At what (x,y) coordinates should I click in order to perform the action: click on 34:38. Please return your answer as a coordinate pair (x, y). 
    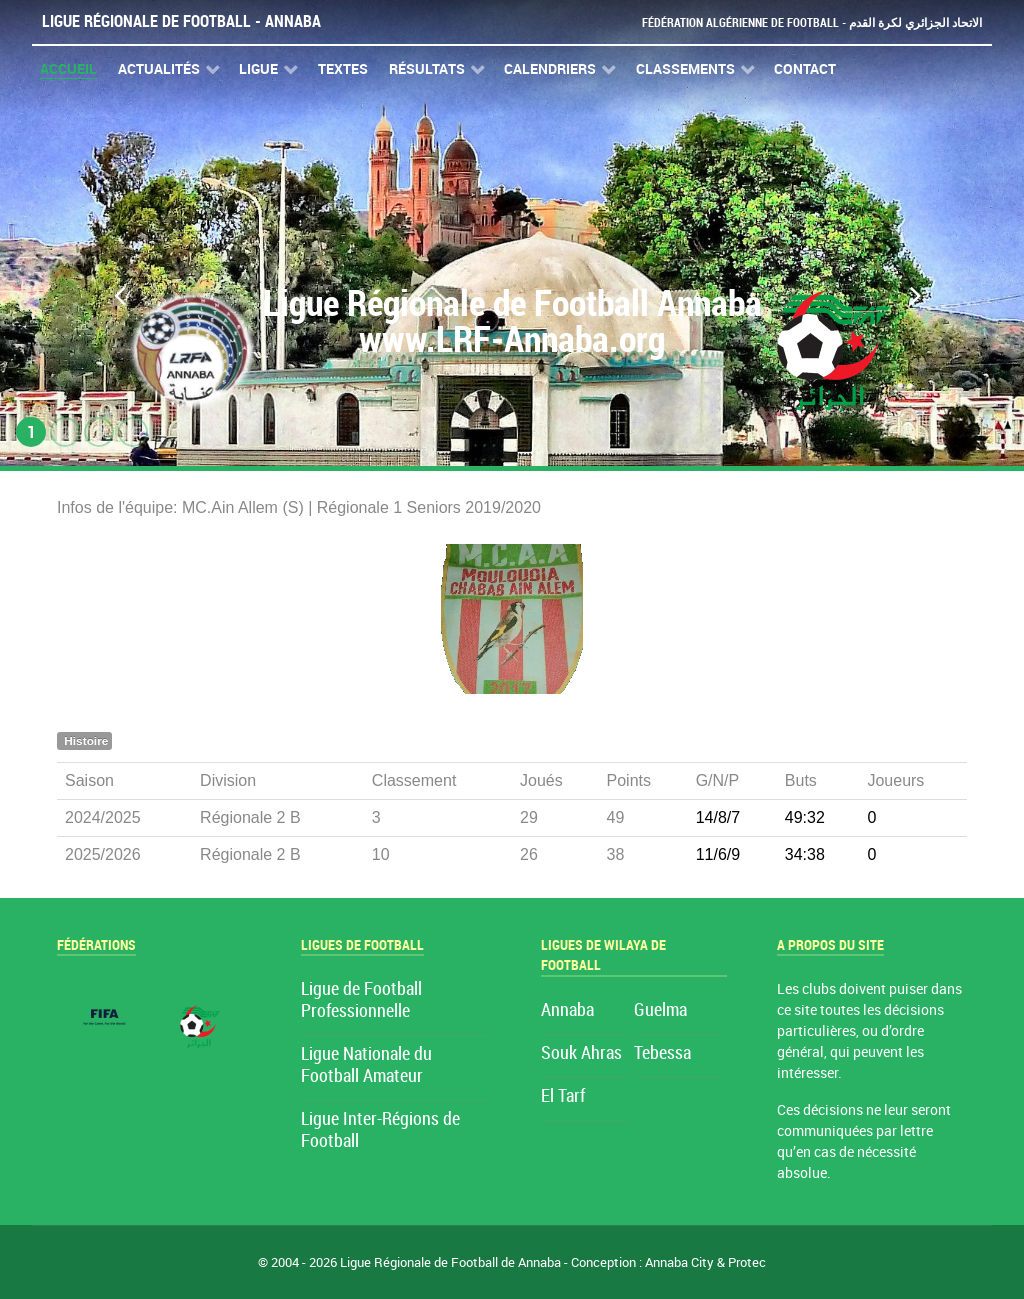
    Looking at the image, I should click on (805, 854).